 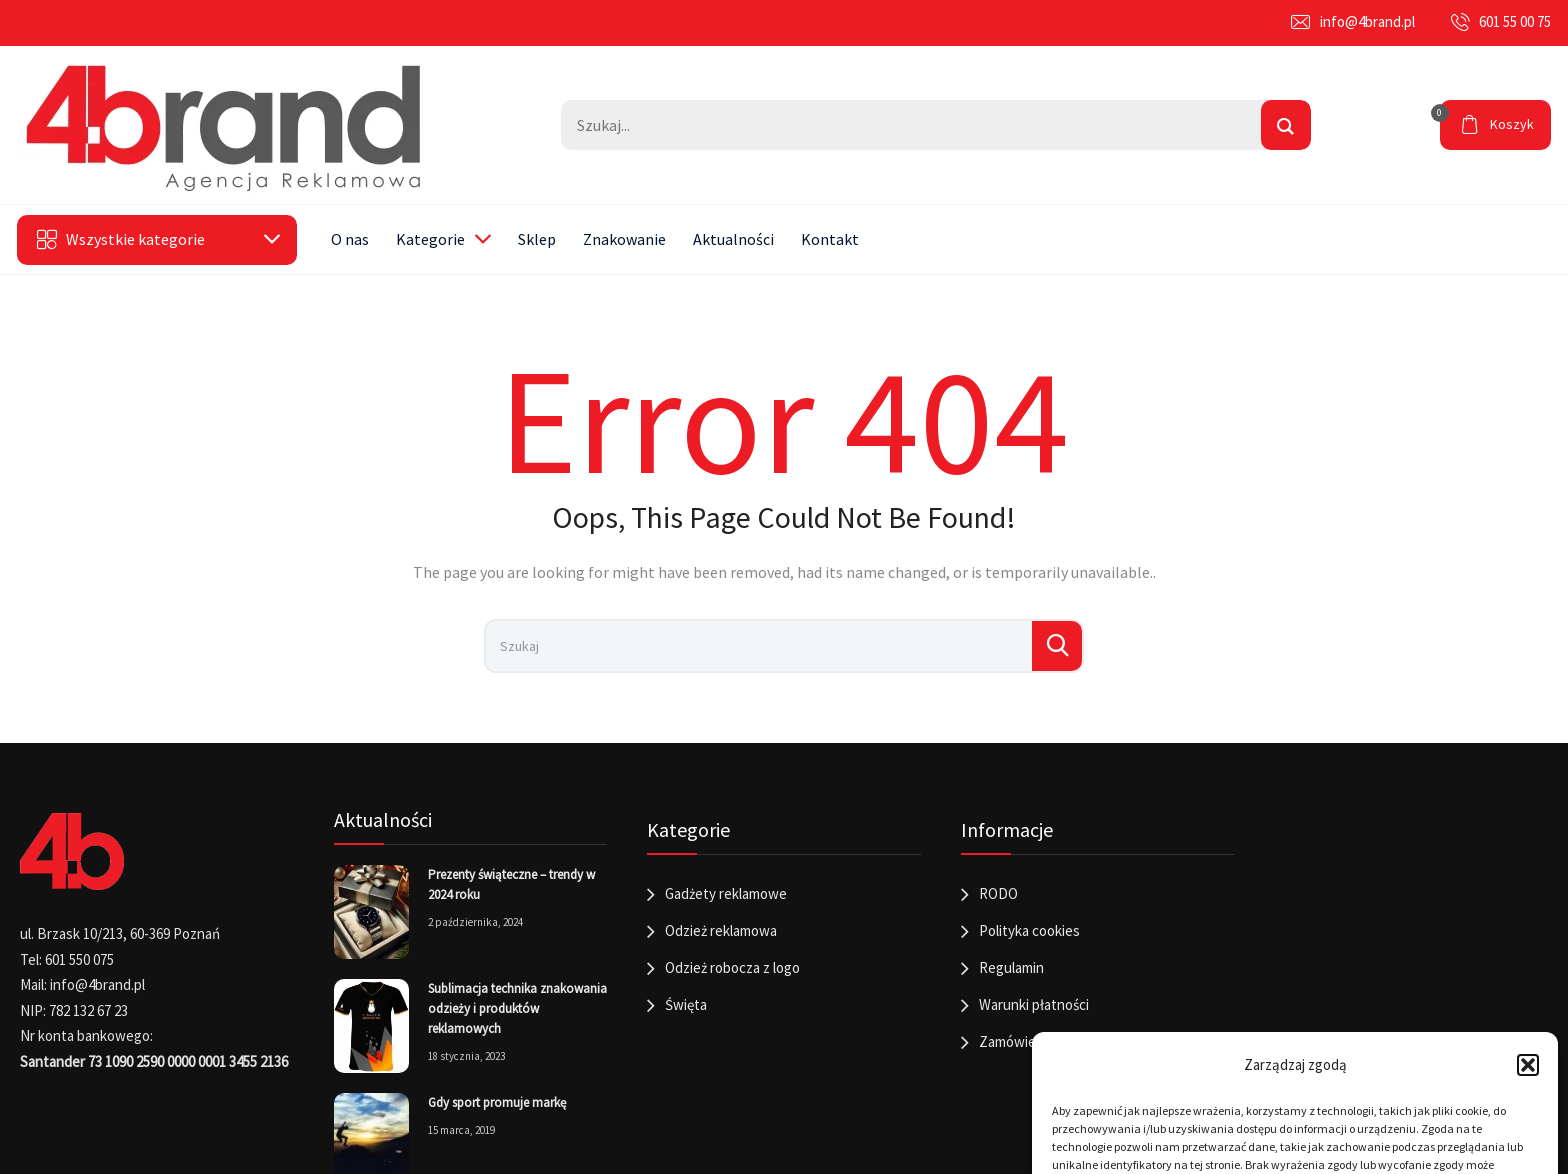 What do you see at coordinates (511, 884) in the screenshot?
I see `Prezenty świąteczne – trendy w 2024 roku` at bounding box center [511, 884].